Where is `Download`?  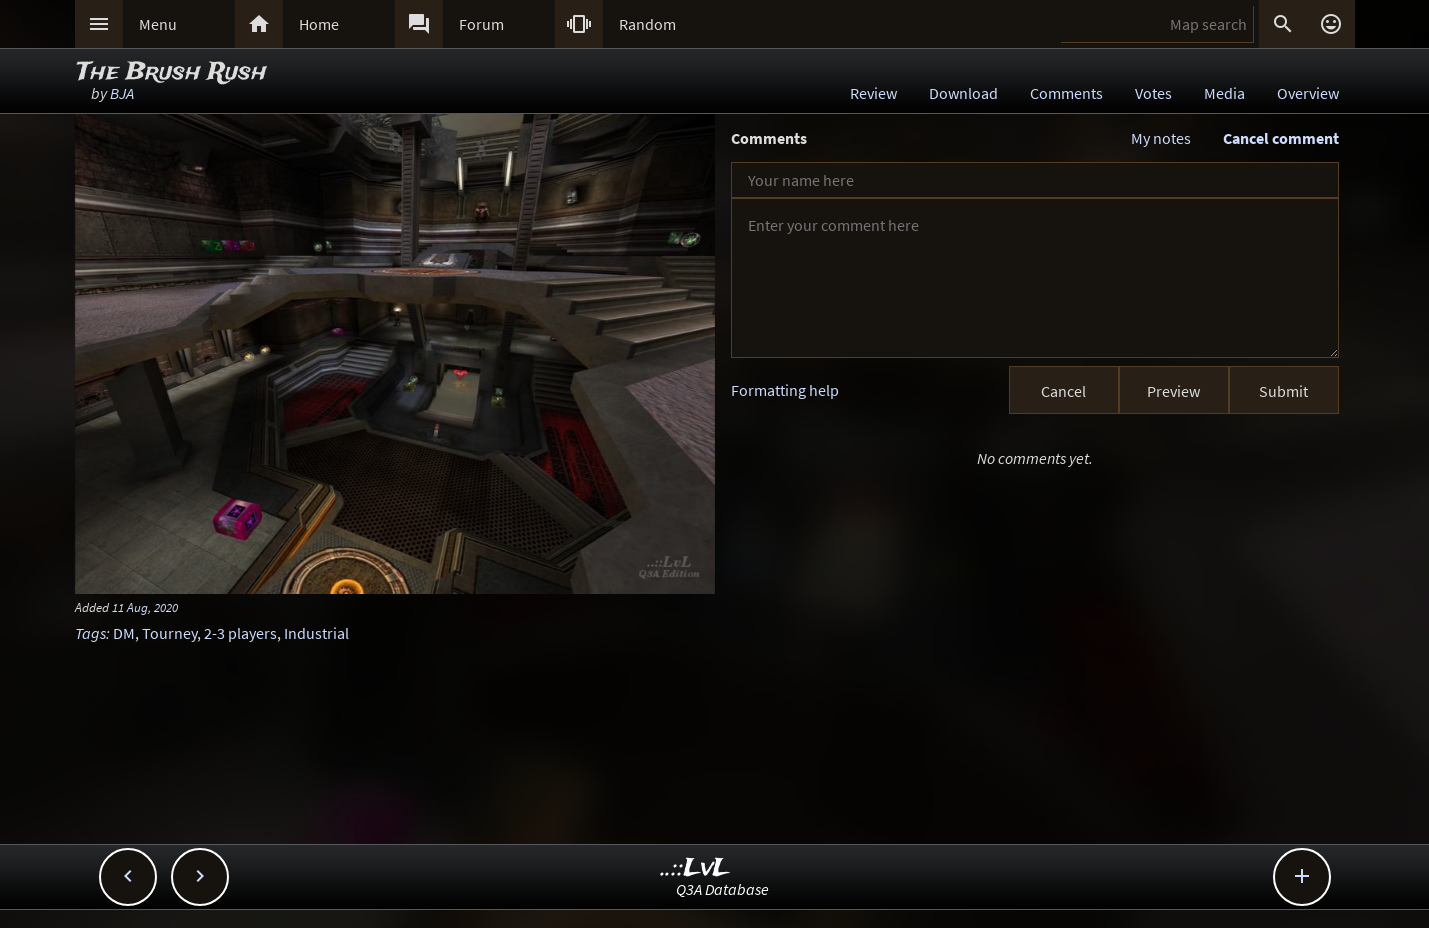 Download is located at coordinates (963, 93).